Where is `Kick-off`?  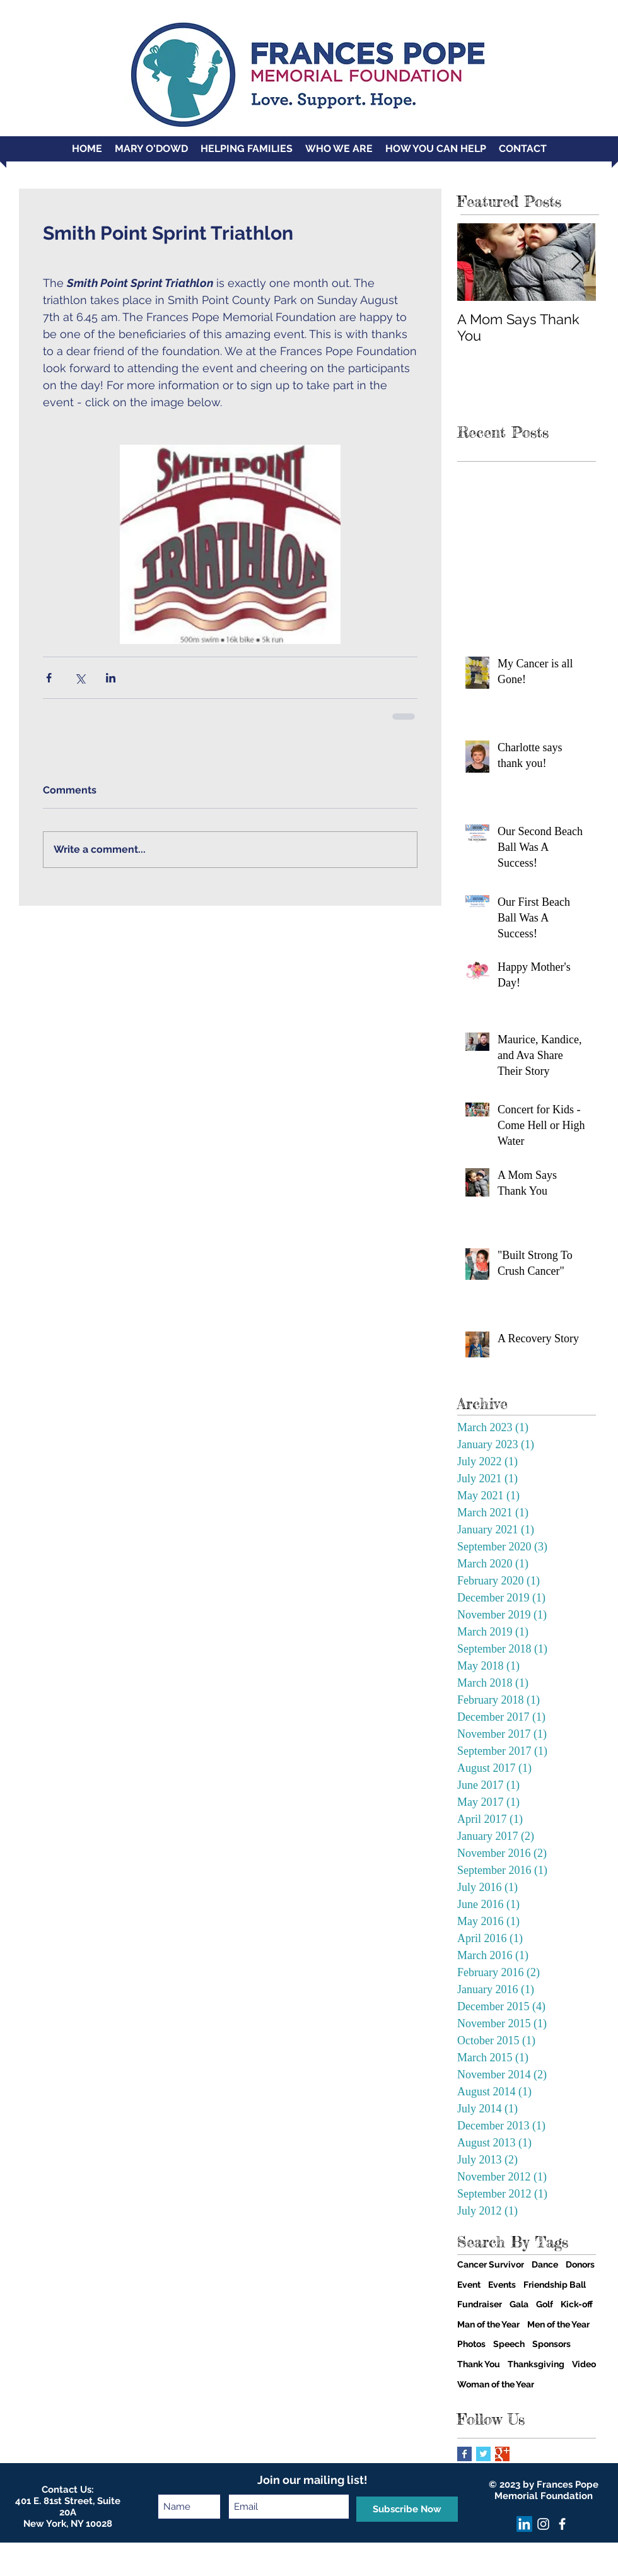 Kick-off is located at coordinates (577, 2304).